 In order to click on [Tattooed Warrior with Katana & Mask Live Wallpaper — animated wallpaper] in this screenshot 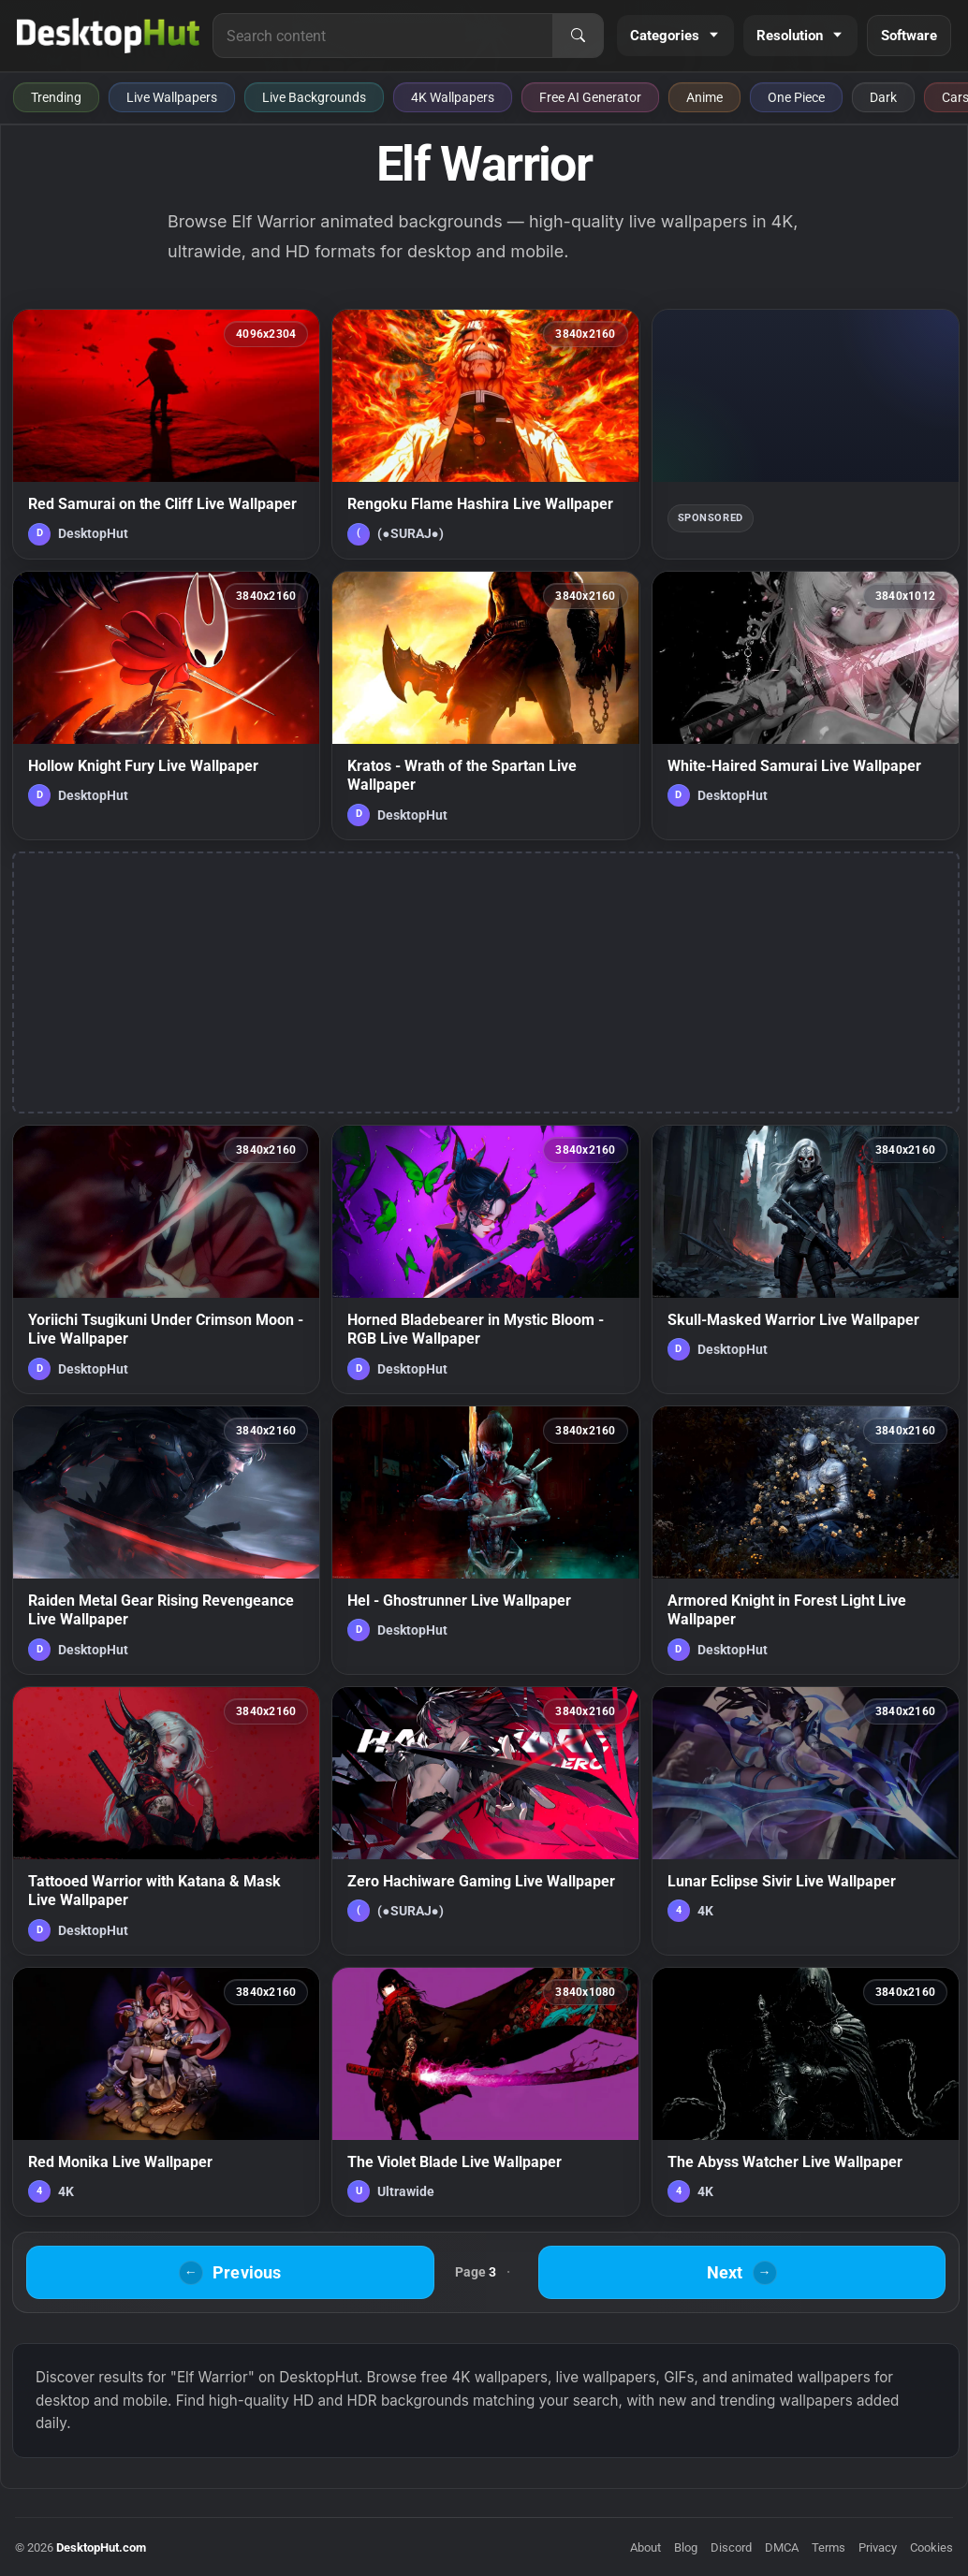, I will do `click(166, 1821)`.